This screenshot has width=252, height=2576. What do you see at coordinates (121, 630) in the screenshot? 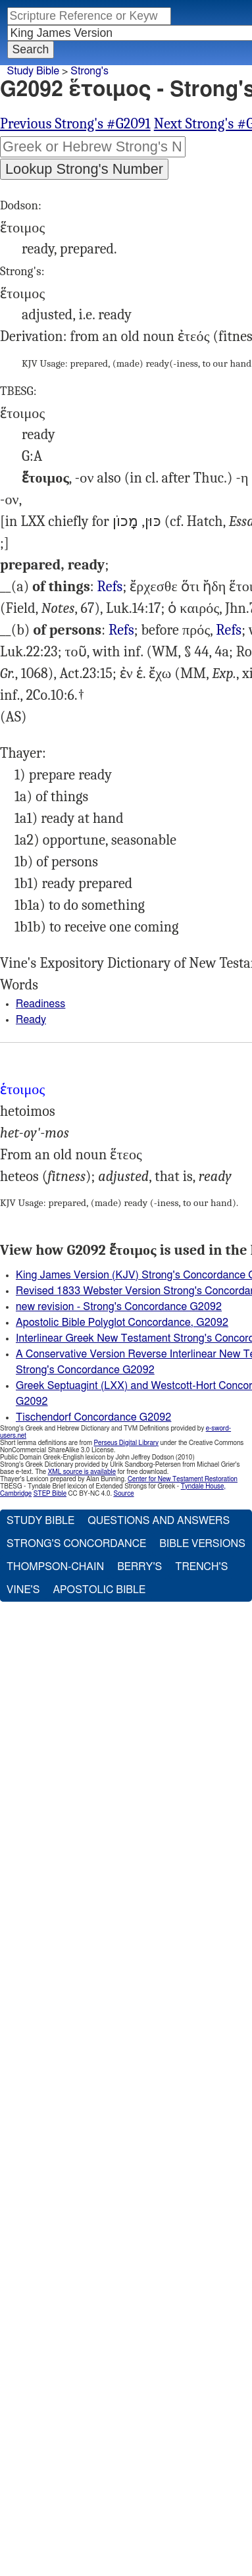
I see `Mat.24:44 25:10, Luk.12:40, Act.23:21` at bounding box center [121, 630].